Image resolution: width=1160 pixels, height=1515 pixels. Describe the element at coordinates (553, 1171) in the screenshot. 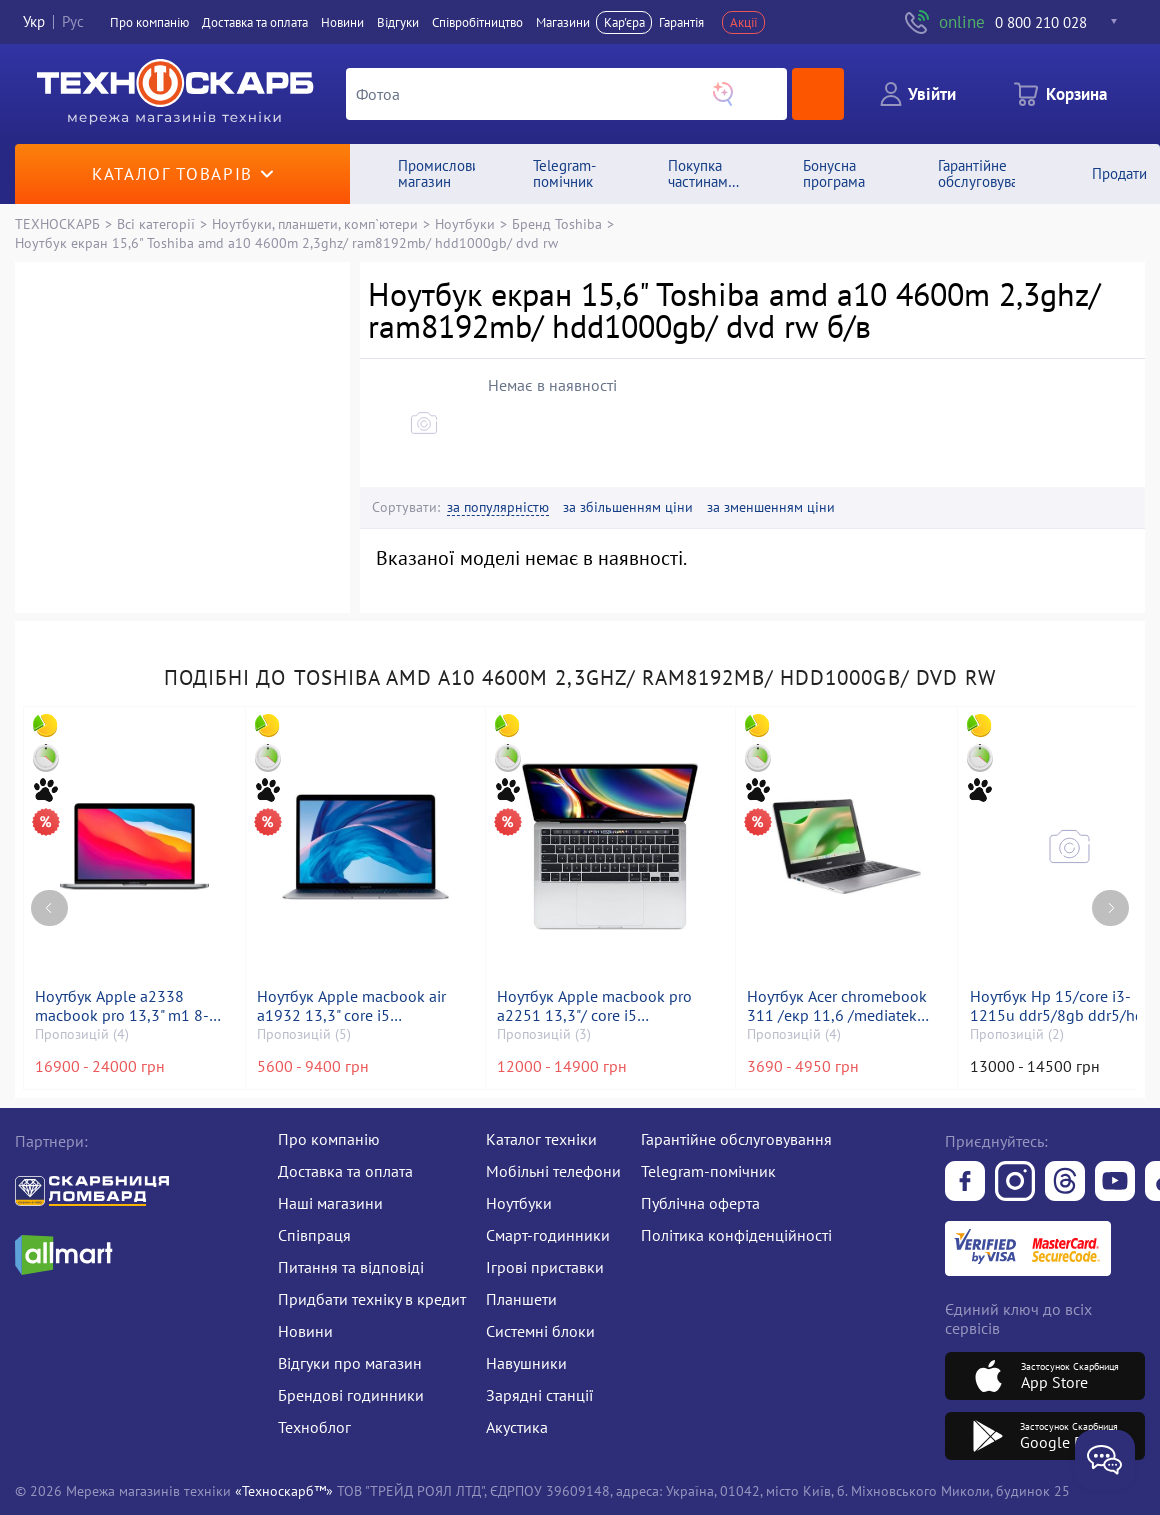

I see `Мобільні телефони` at that location.